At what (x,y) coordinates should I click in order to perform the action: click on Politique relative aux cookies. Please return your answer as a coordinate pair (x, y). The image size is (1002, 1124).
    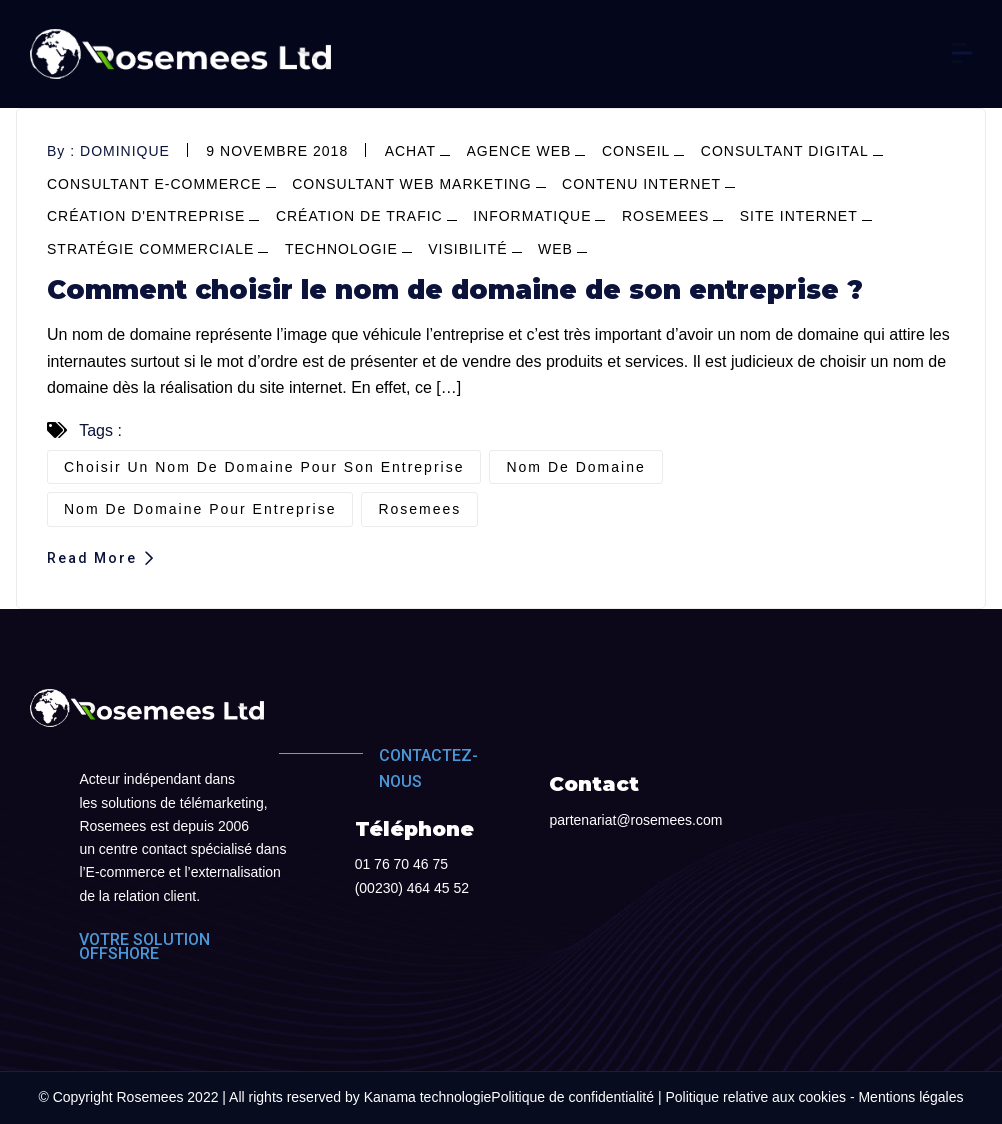
    Looking at the image, I should click on (755, 1097).